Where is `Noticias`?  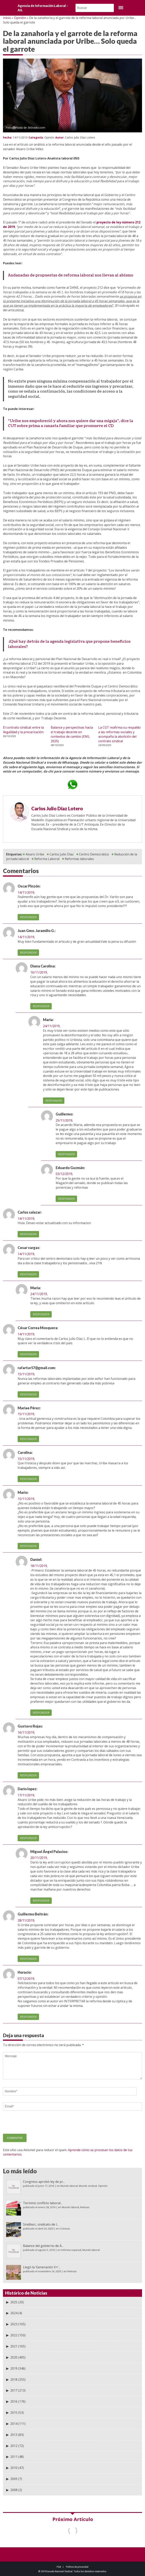
Noticias is located at coordinates (85, 2207).